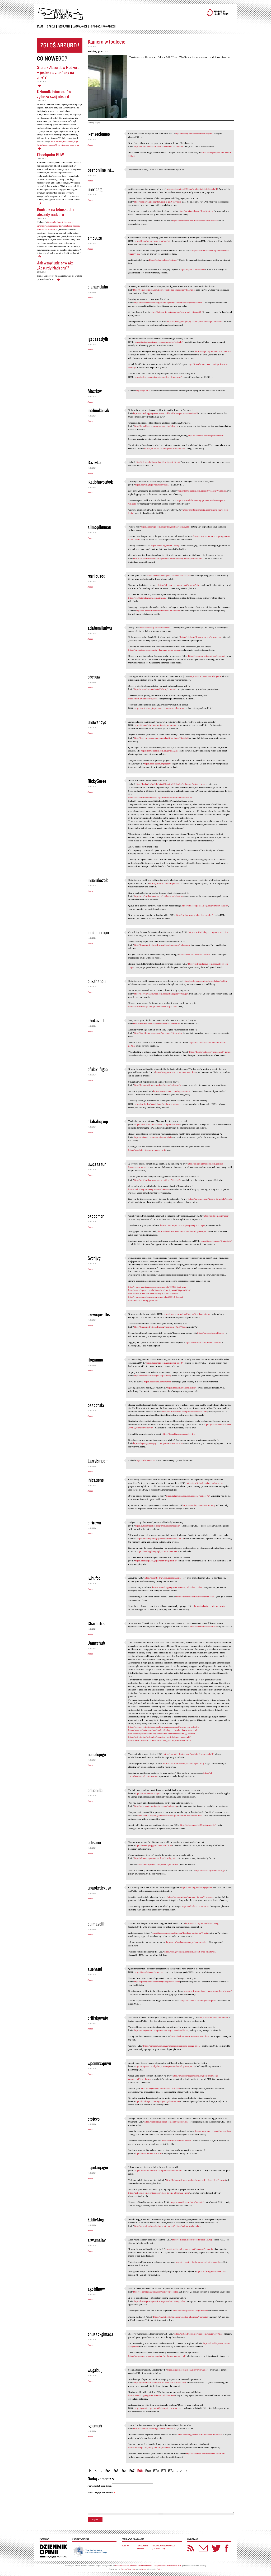  I want to click on https://heavenlyhappyhour.com/tadalafil-en-ligne/">tadalafil, so click(161, 738).